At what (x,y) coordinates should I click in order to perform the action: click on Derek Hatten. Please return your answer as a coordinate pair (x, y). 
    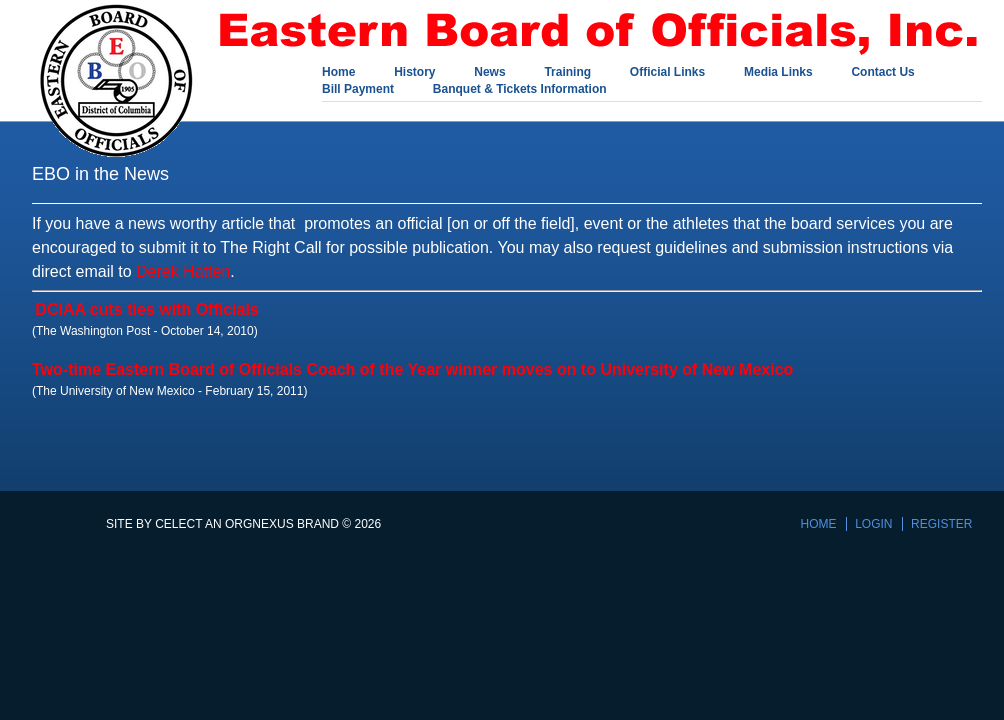
    Looking at the image, I should click on (183, 271).